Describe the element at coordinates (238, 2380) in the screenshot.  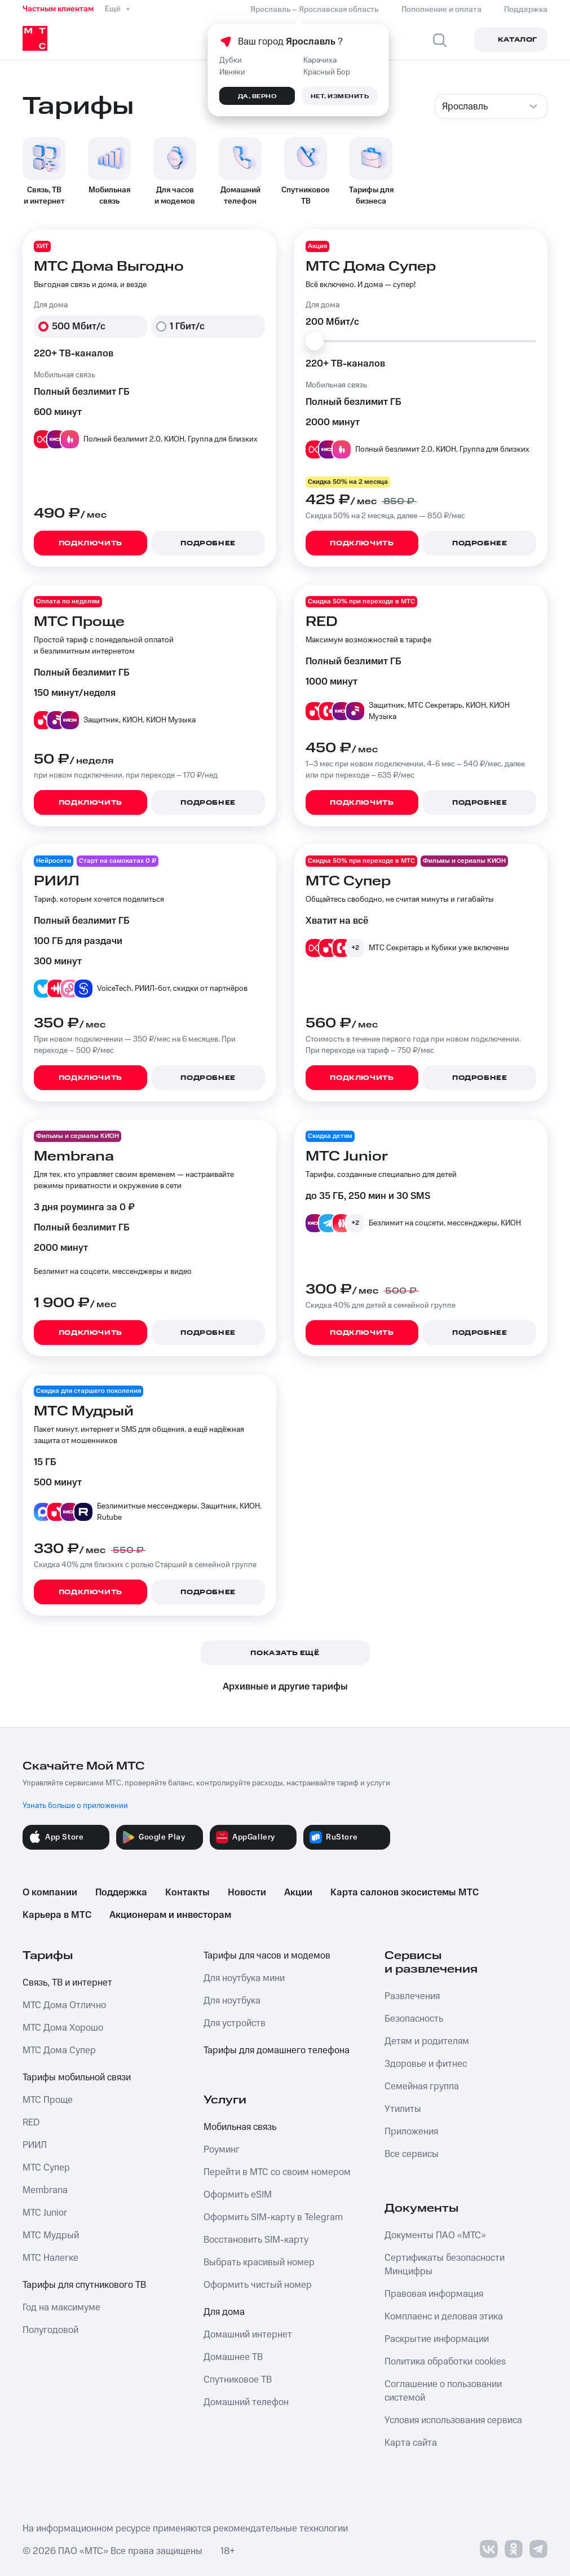
I see `Спутниковое ТВ` at that location.